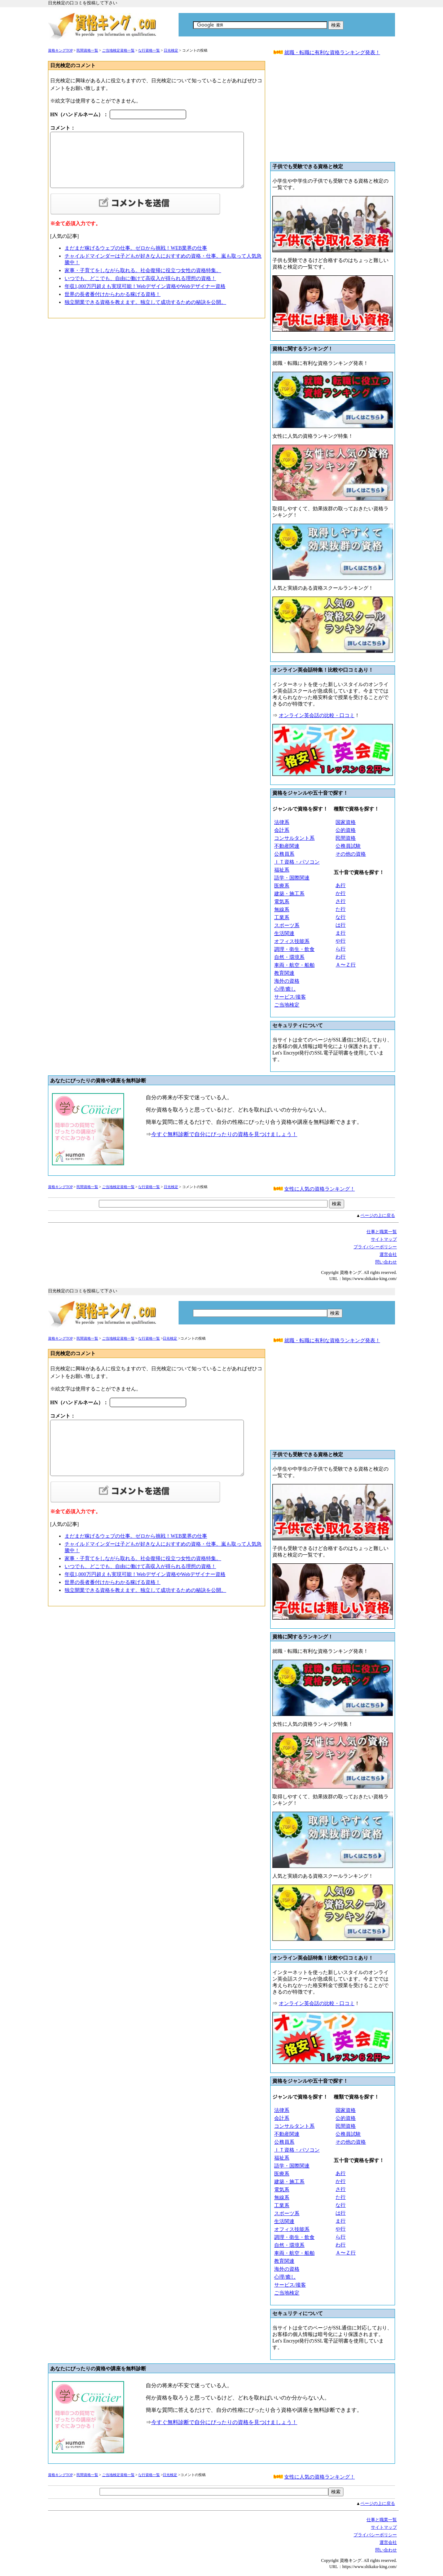  I want to click on 年収1,000万円超えも実現可能！Webデザイン資格やWebデザイナー資格, so click(145, 286).